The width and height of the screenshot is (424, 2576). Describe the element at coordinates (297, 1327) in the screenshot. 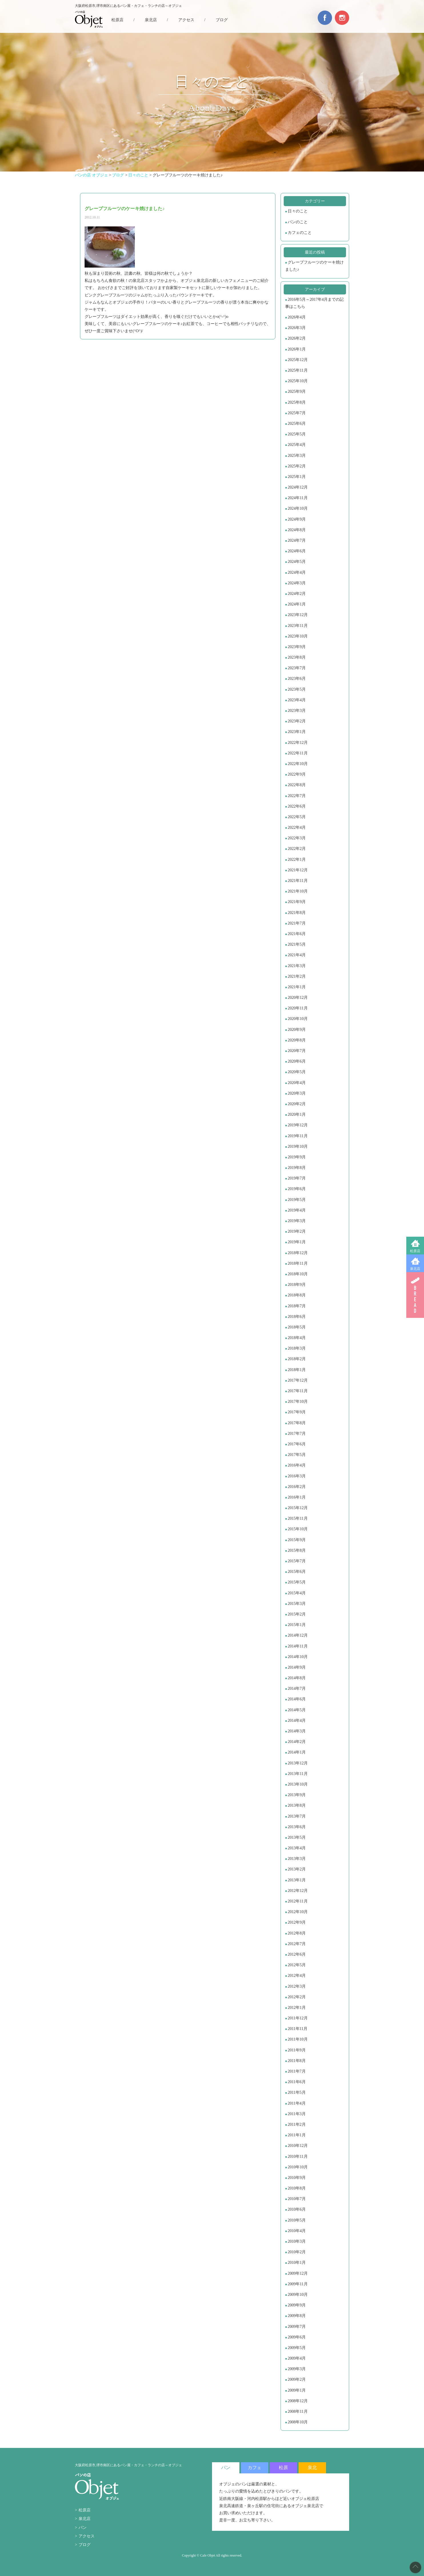

I see `2018年5月` at that location.